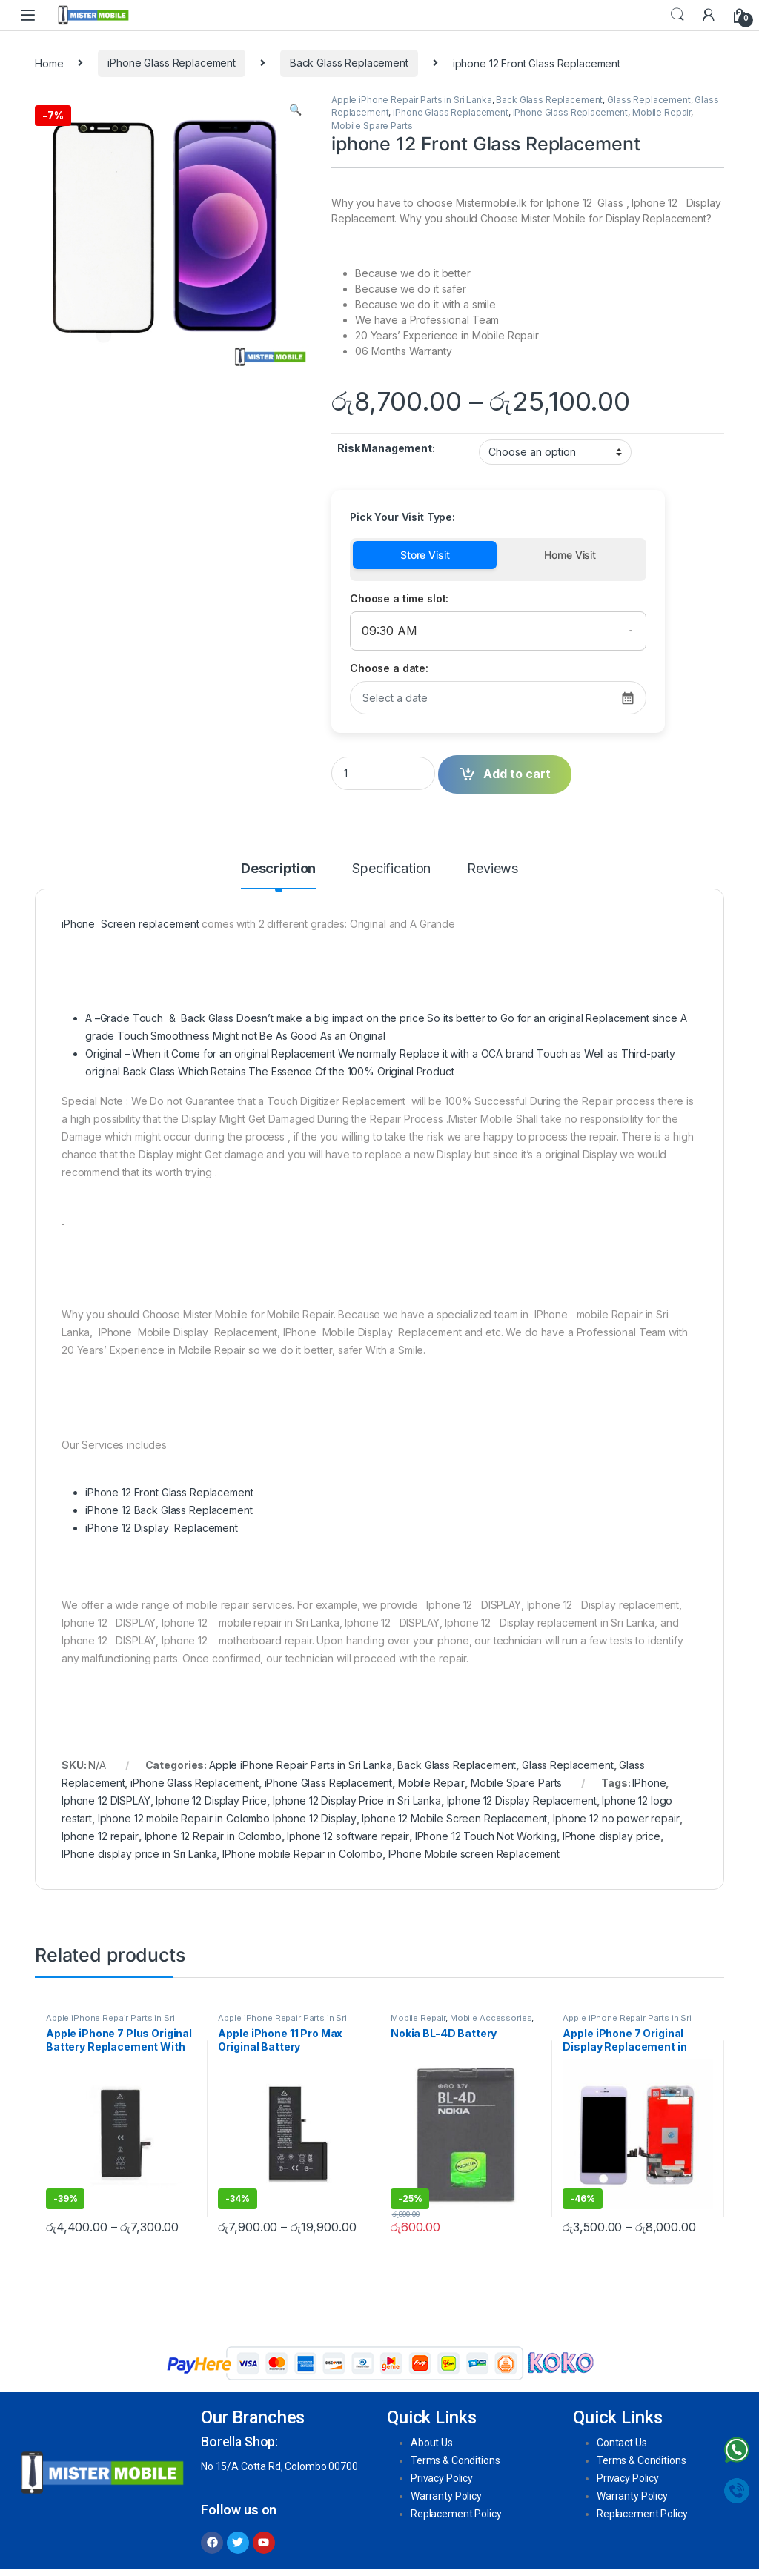 This screenshot has height=2576, width=759. Describe the element at coordinates (348, 1836) in the screenshot. I see `Iphone 12 software repair` at that location.